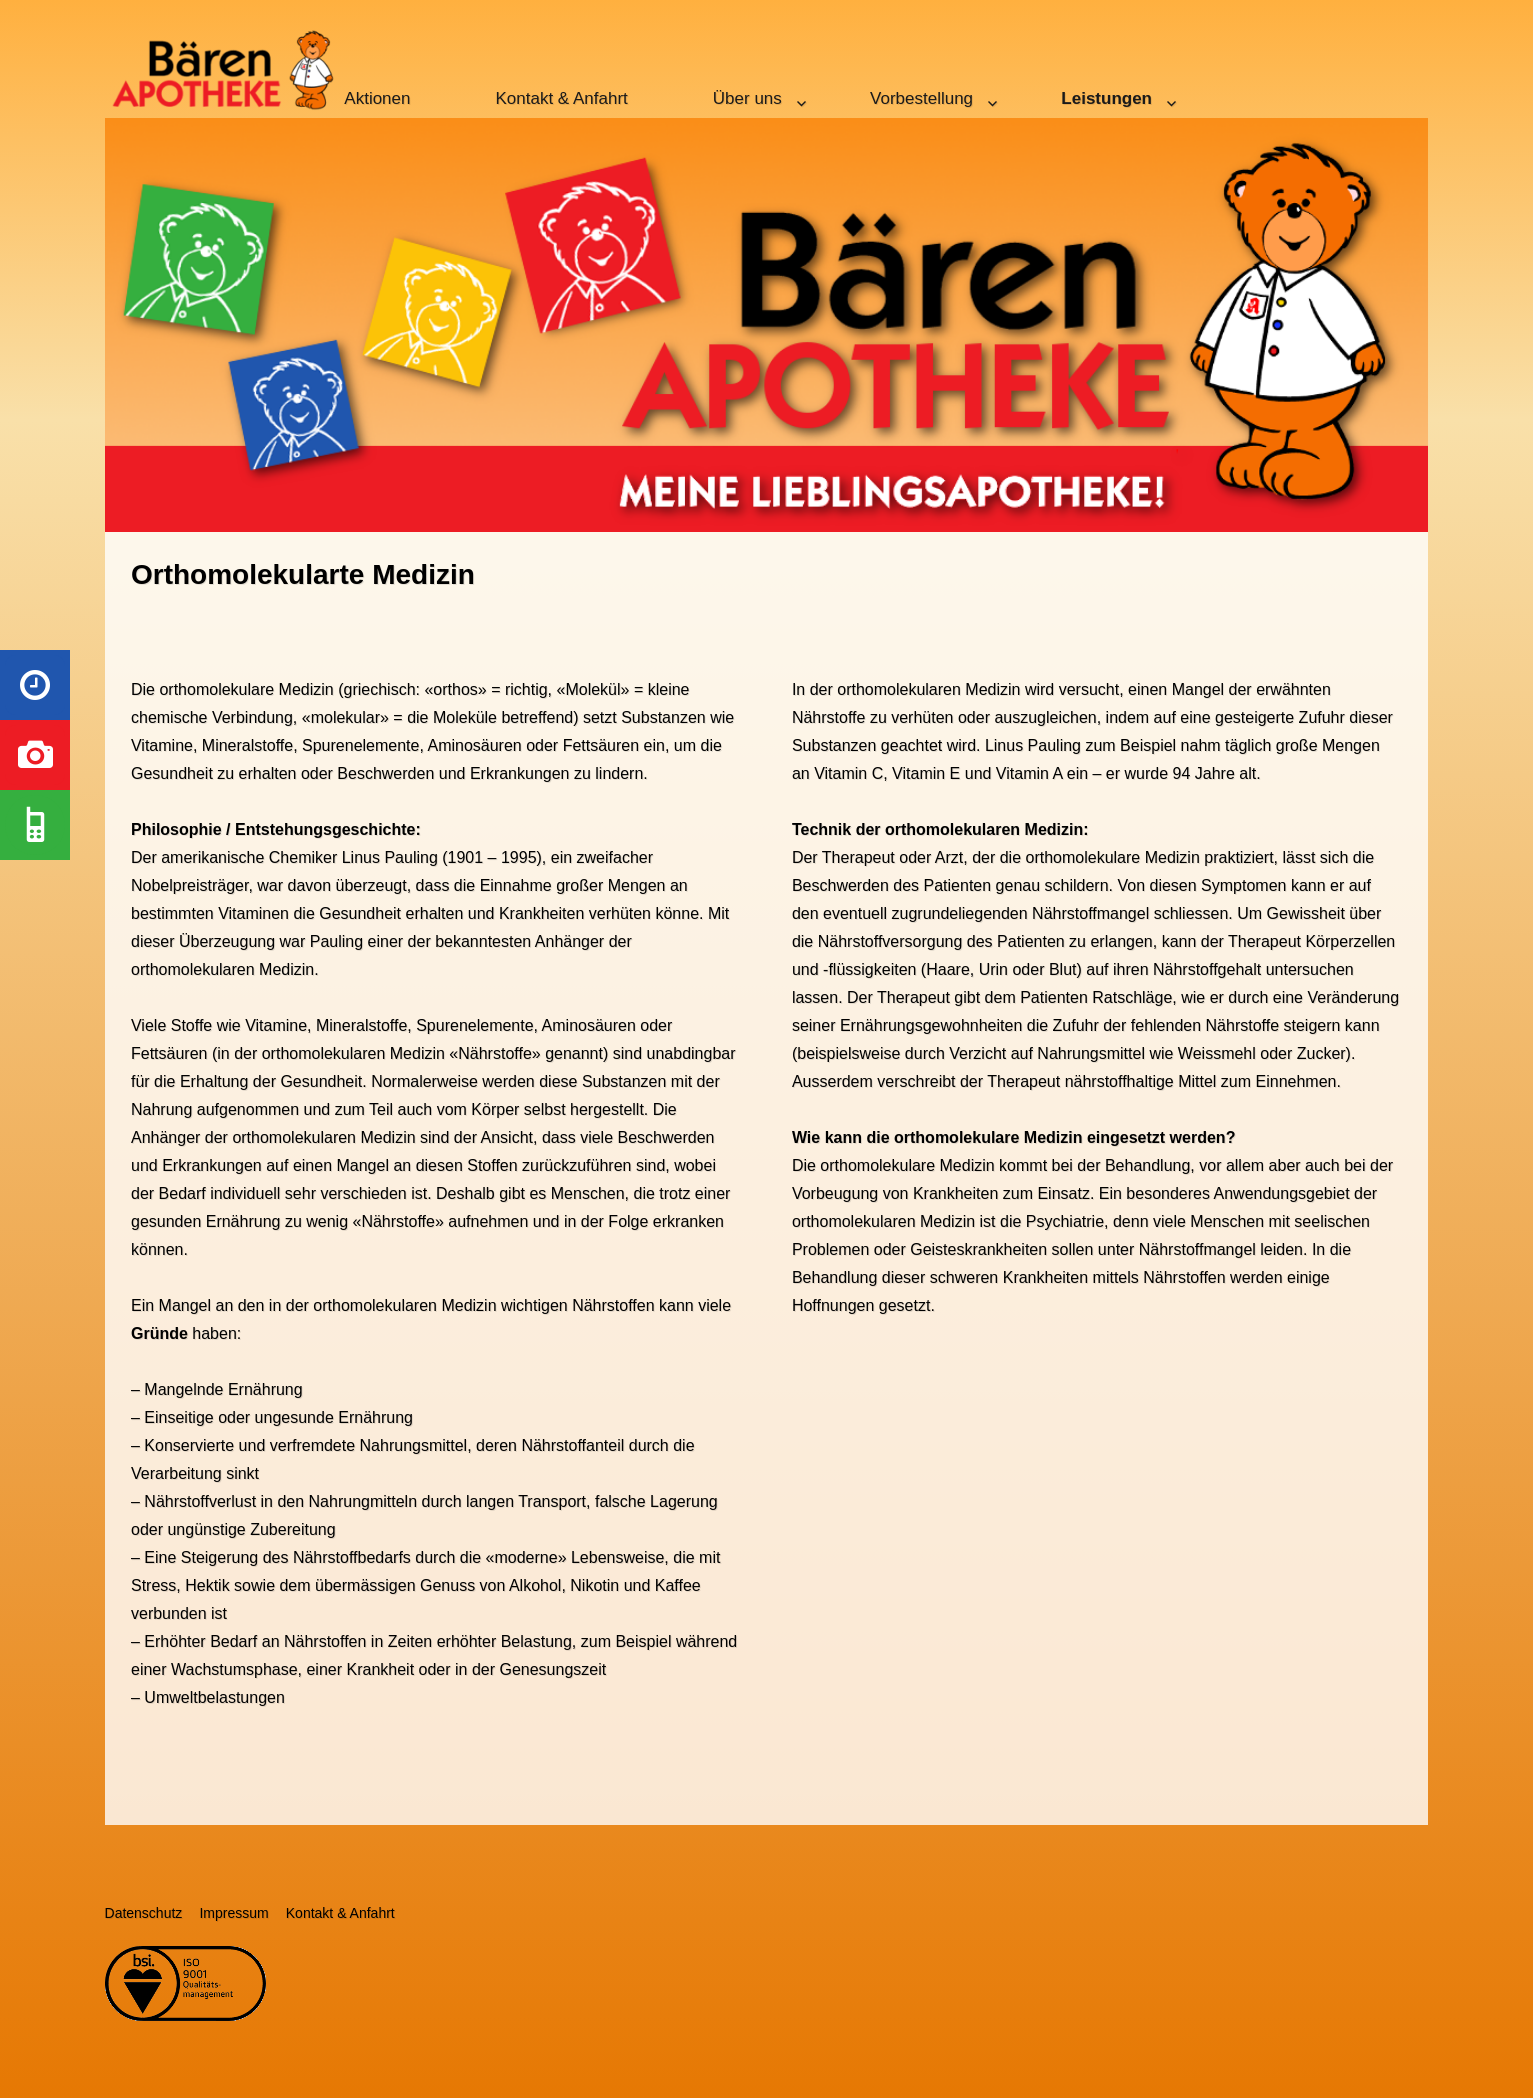 This screenshot has height=2098, width=1533. I want to click on Vorbestellung, so click(921, 98).